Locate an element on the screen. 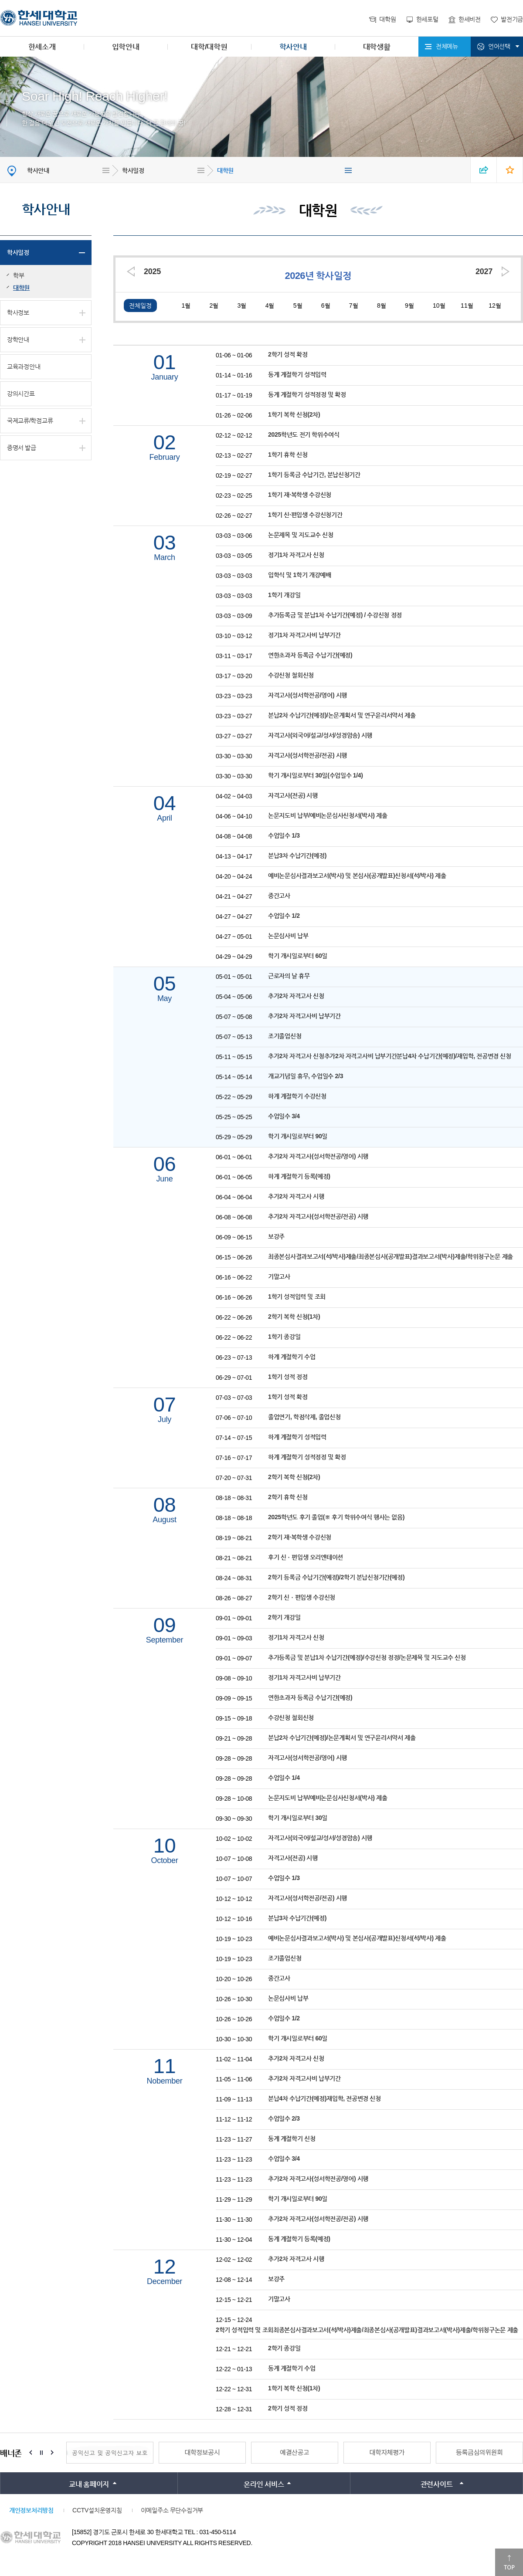  추가2차 자격고사비 납부기간 is located at coordinates (304, 1015).